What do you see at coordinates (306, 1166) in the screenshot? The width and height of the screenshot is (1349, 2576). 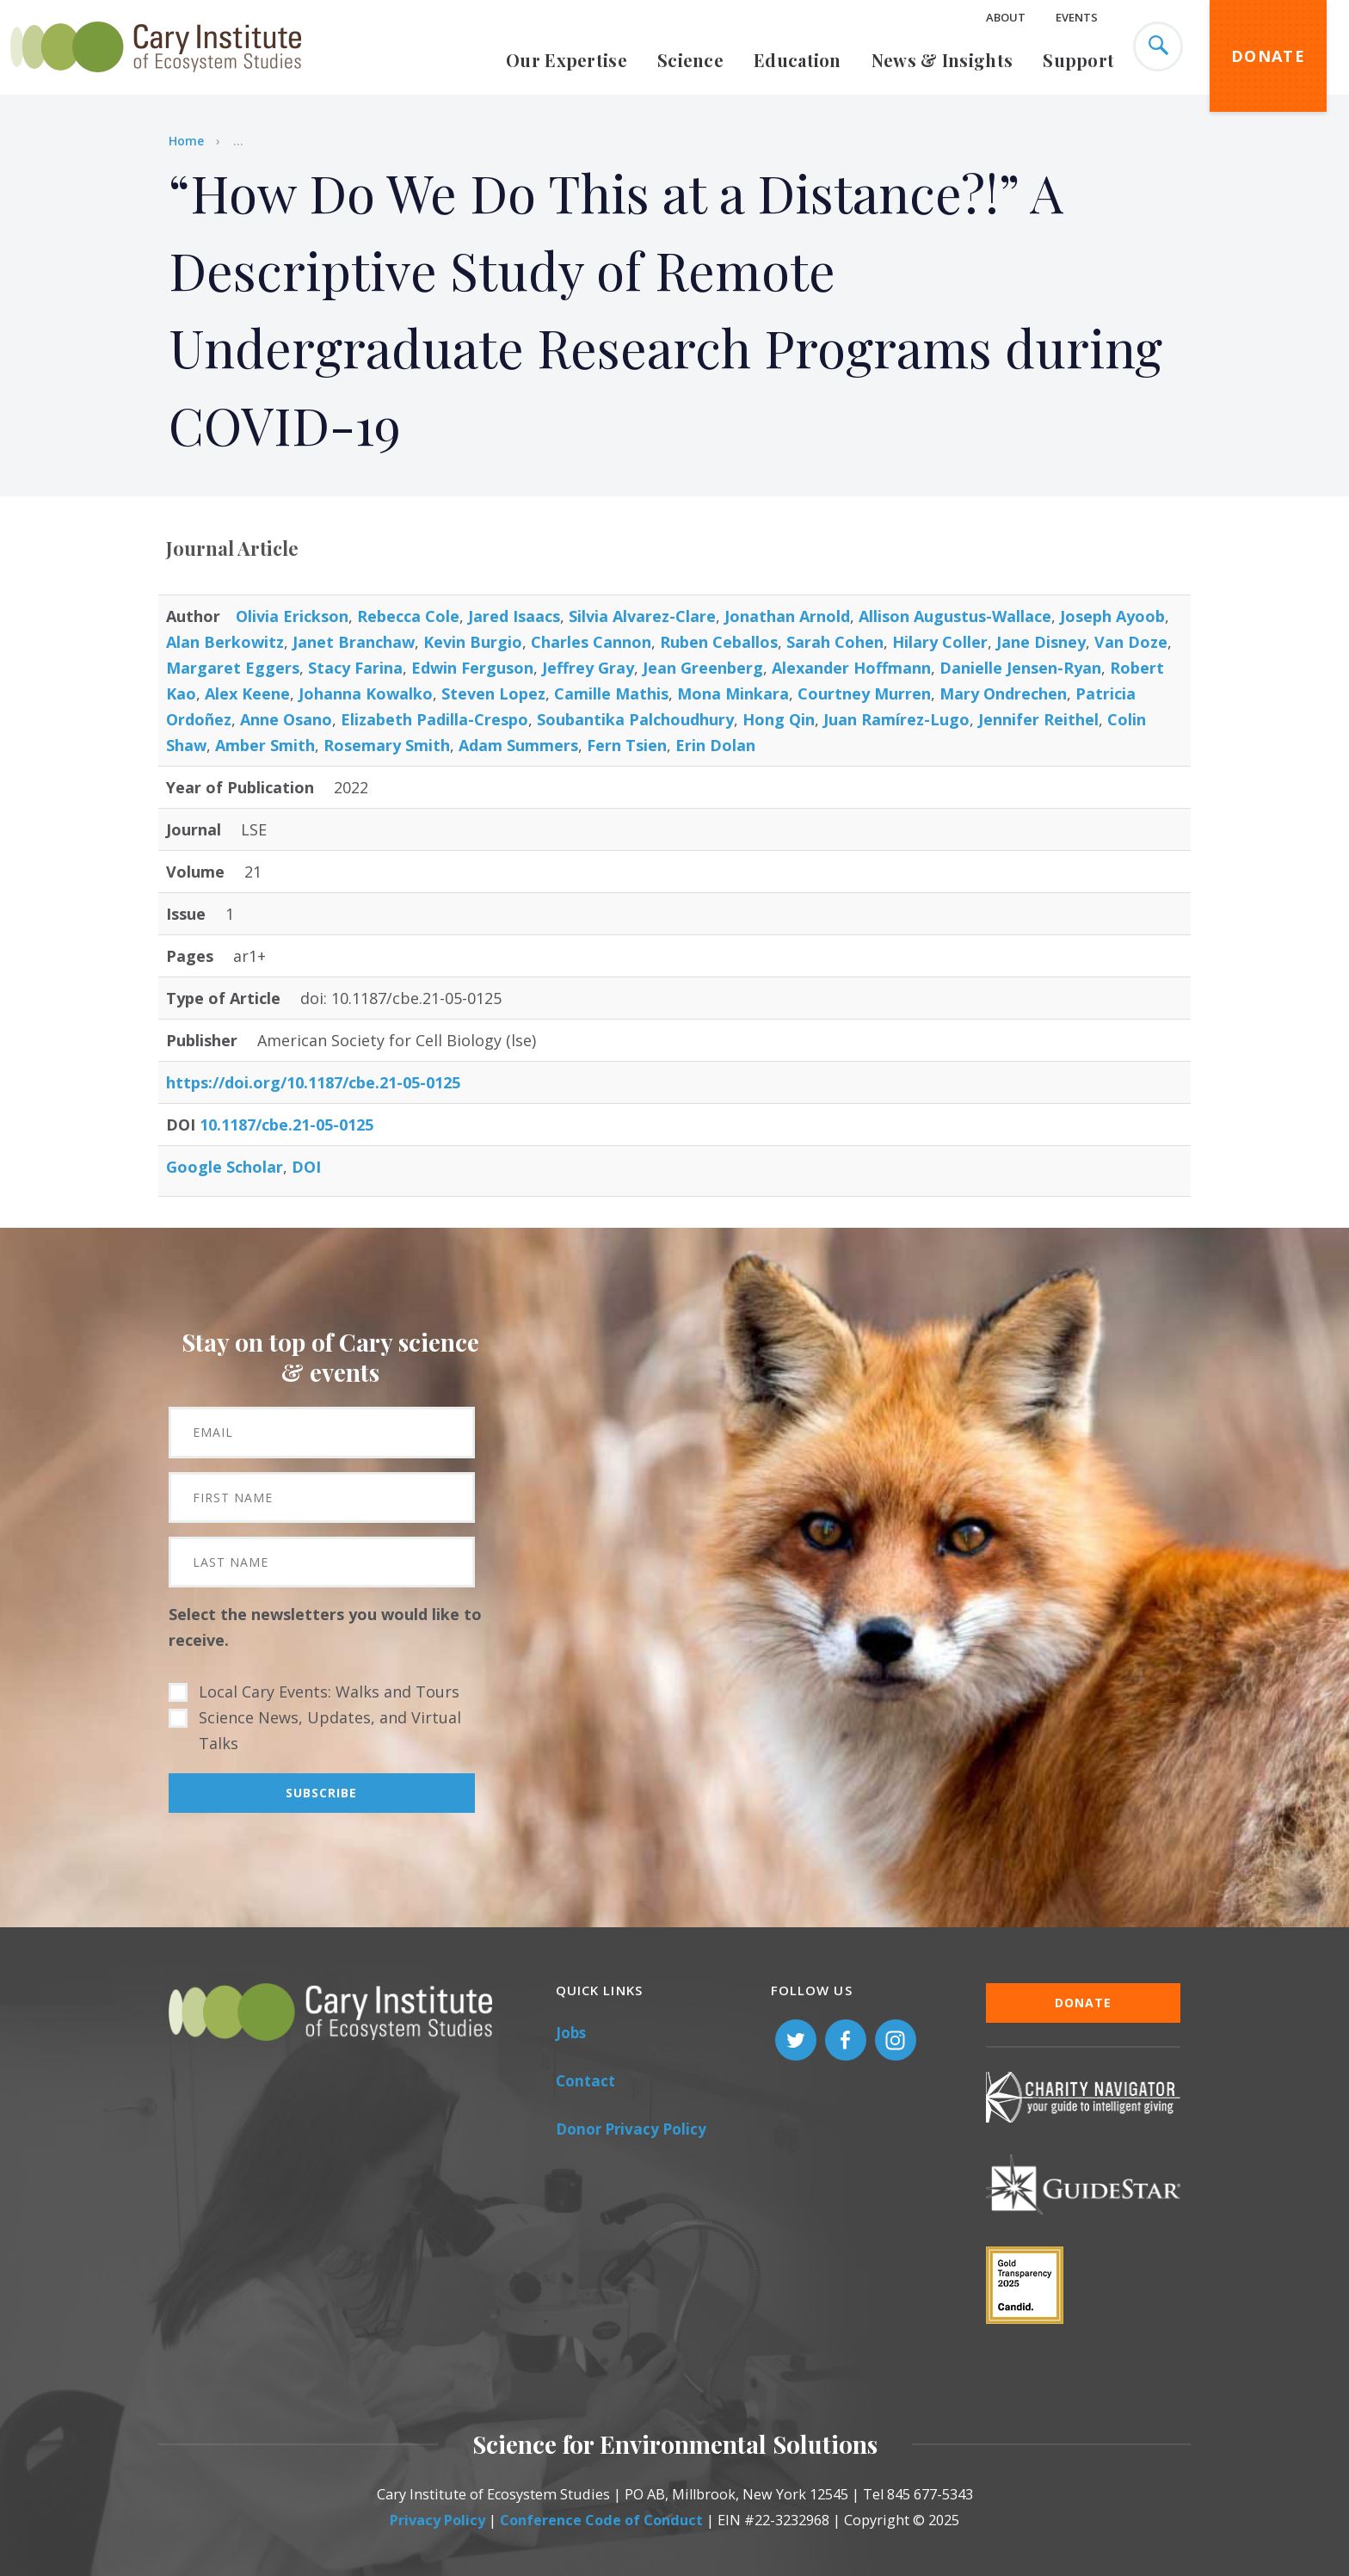 I see `DOI` at bounding box center [306, 1166].